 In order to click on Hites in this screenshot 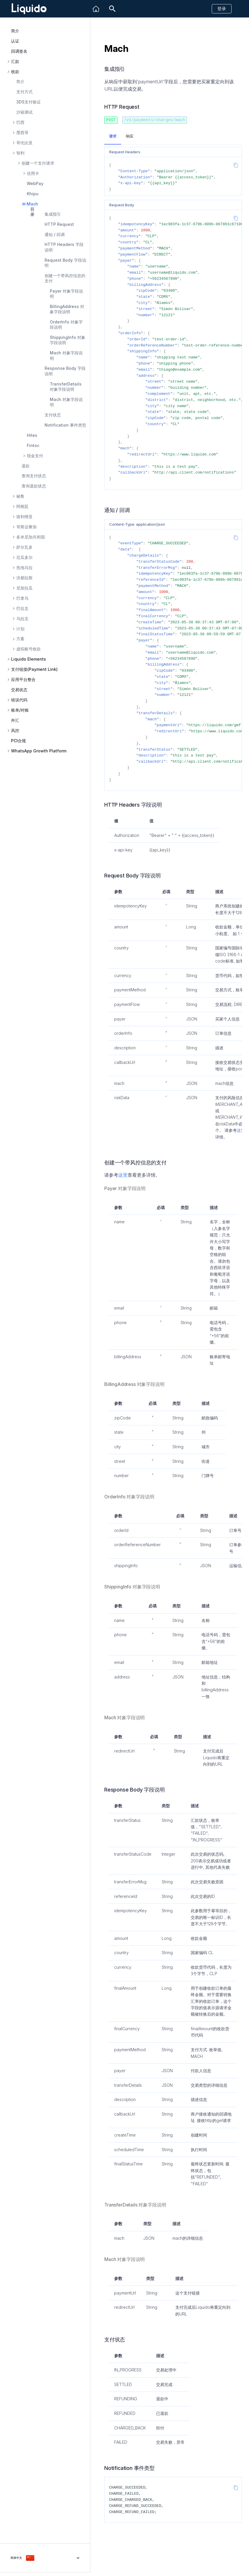, I will do `click(32, 435)`.